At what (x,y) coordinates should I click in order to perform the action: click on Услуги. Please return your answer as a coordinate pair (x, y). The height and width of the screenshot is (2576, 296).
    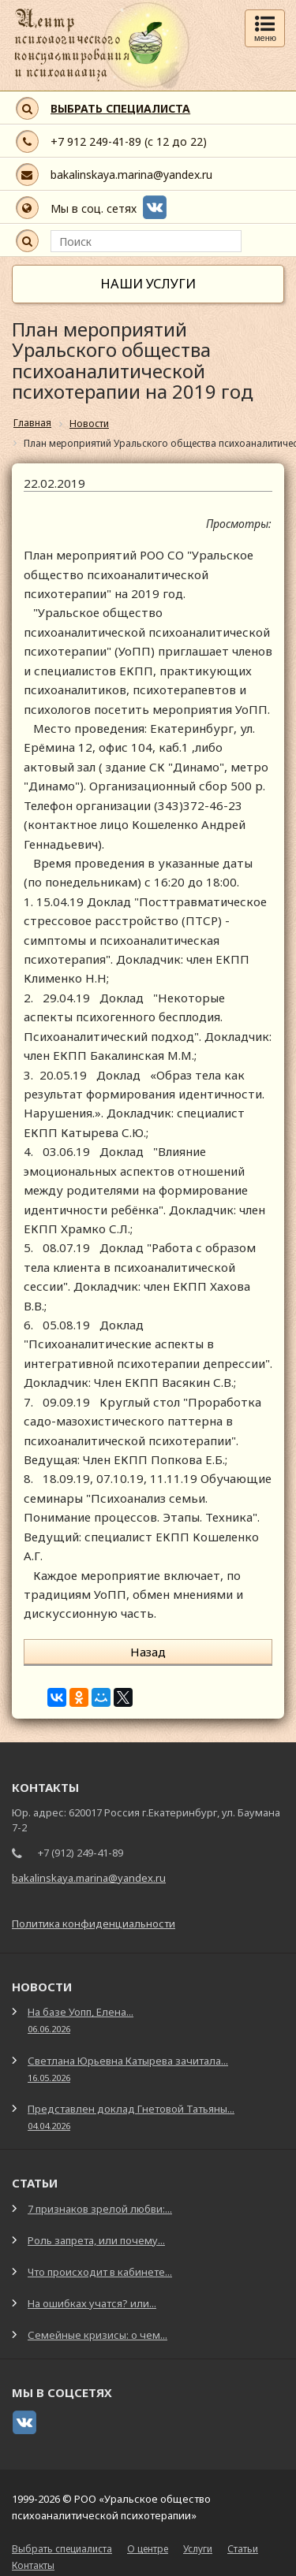
    Looking at the image, I should click on (197, 2549).